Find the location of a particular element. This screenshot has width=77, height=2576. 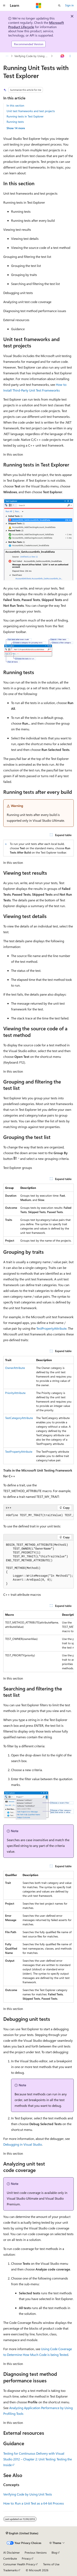

TestCategoryAttribute is located at coordinates (19, 1418).